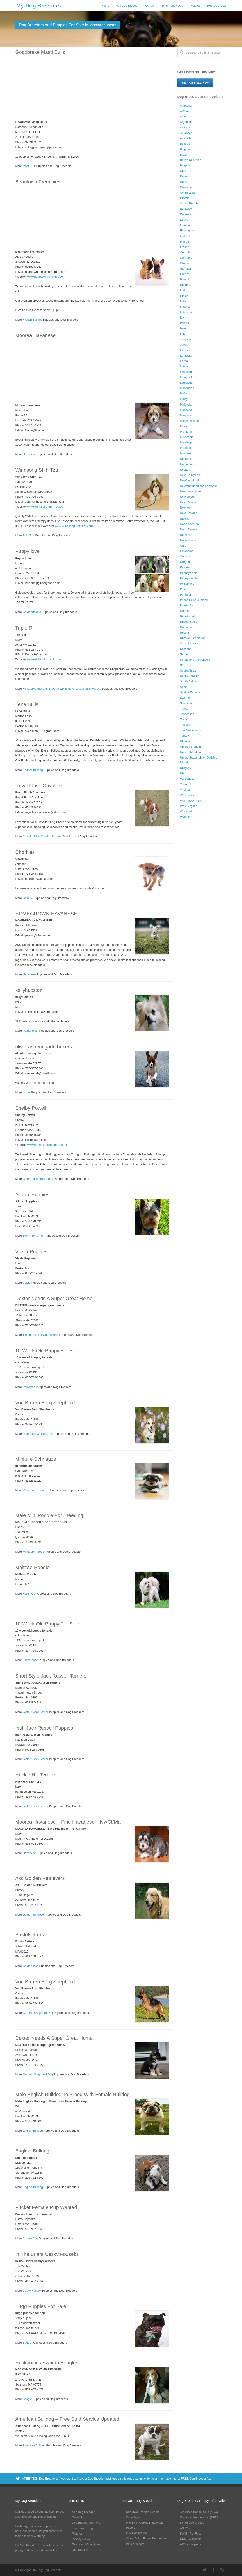 This screenshot has width=242, height=2576. Describe the element at coordinates (80, 2549) in the screenshot. I see `Dog Rescue` at that location.